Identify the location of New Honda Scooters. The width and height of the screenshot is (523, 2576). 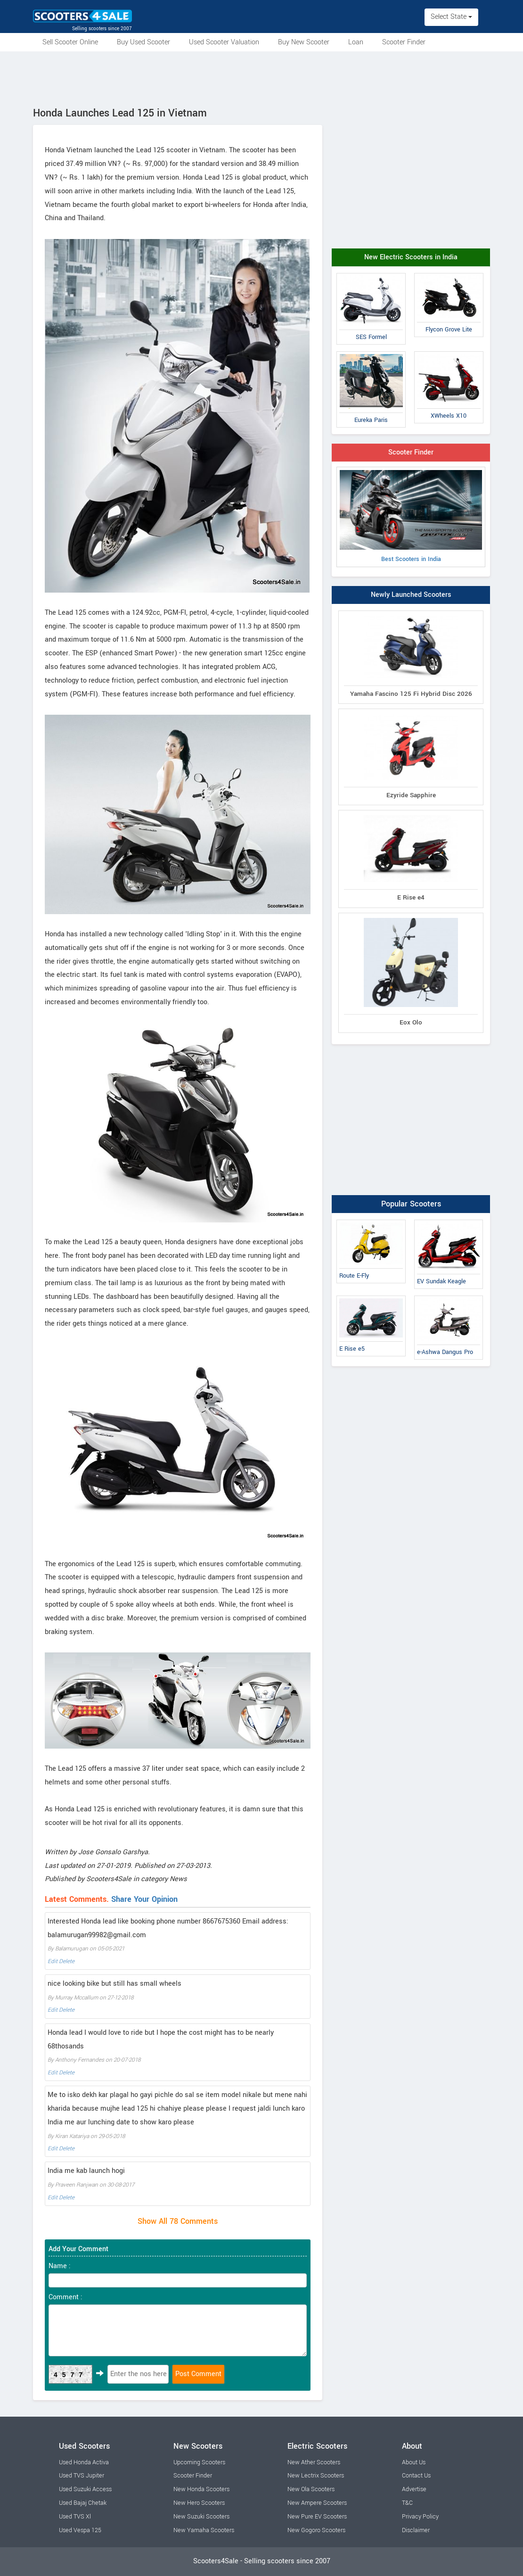
(201, 2489).